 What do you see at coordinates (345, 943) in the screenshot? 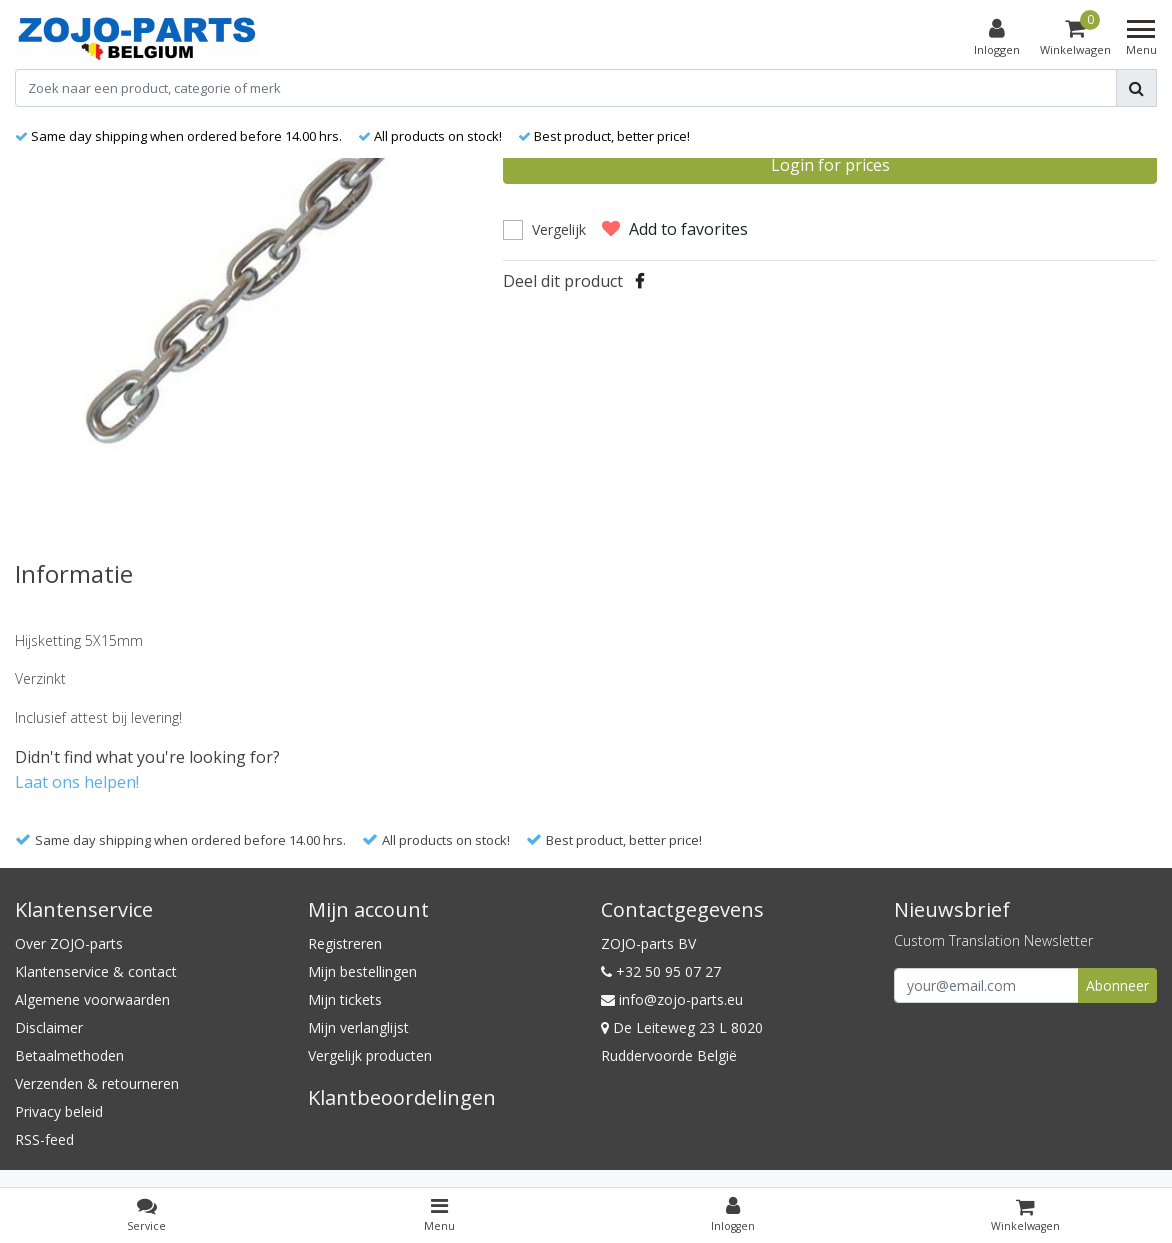
I see `Registreren` at bounding box center [345, 943].